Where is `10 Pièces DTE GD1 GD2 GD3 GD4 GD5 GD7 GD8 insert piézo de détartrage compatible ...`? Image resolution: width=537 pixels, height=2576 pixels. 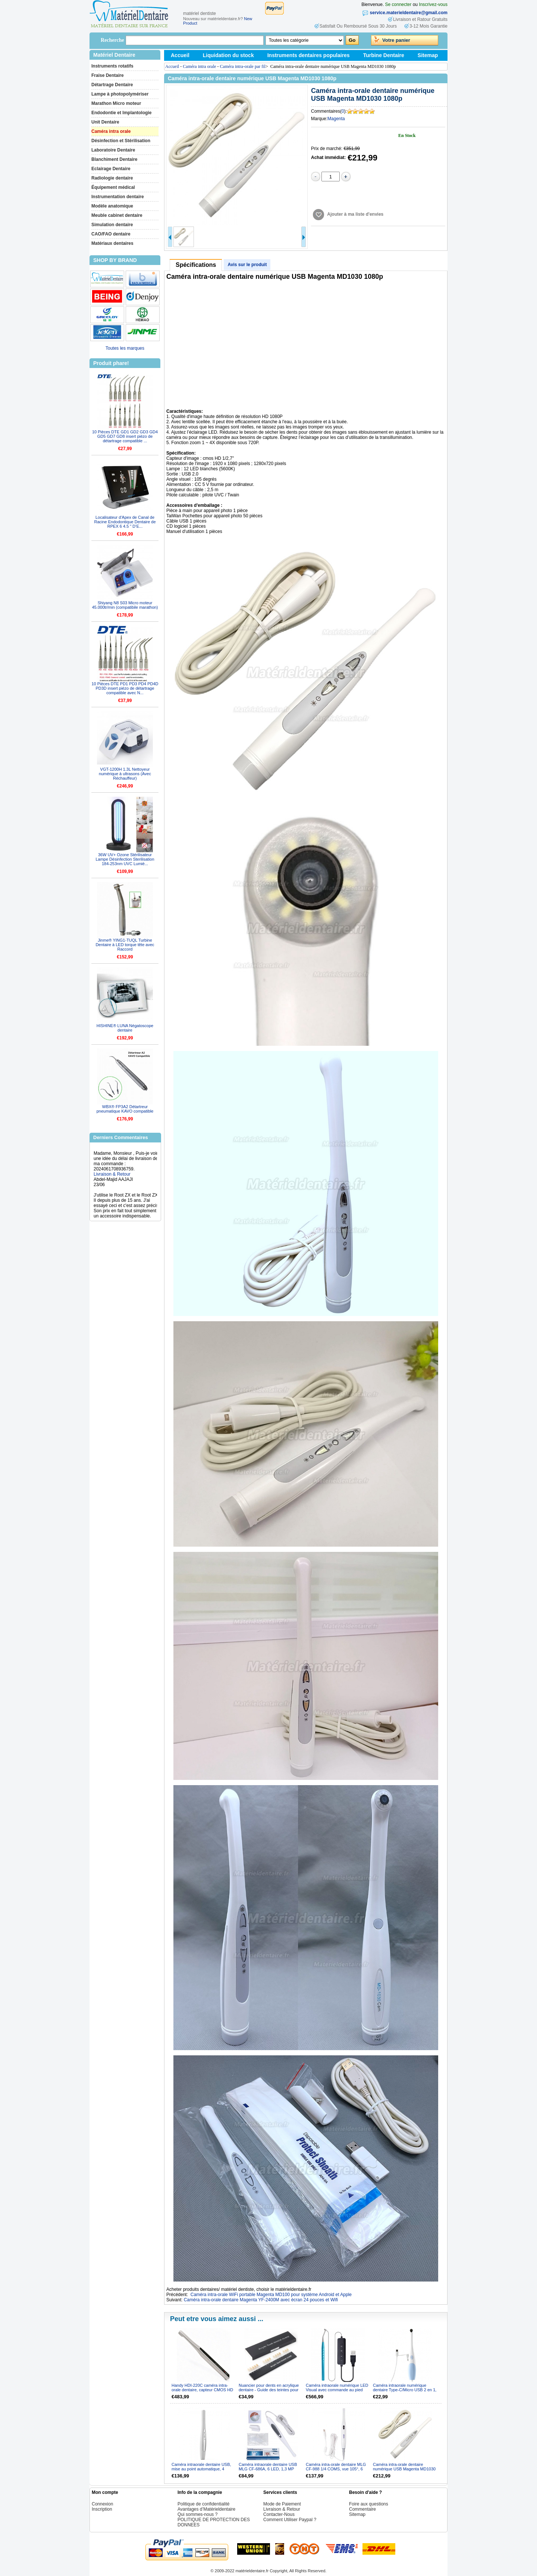 10 Pièces DTE GD1 GD2 GD3 GD4 GD5 GD7 GD8 insert piézo de détartrage compatible ... is located at coordinates (125, 436).